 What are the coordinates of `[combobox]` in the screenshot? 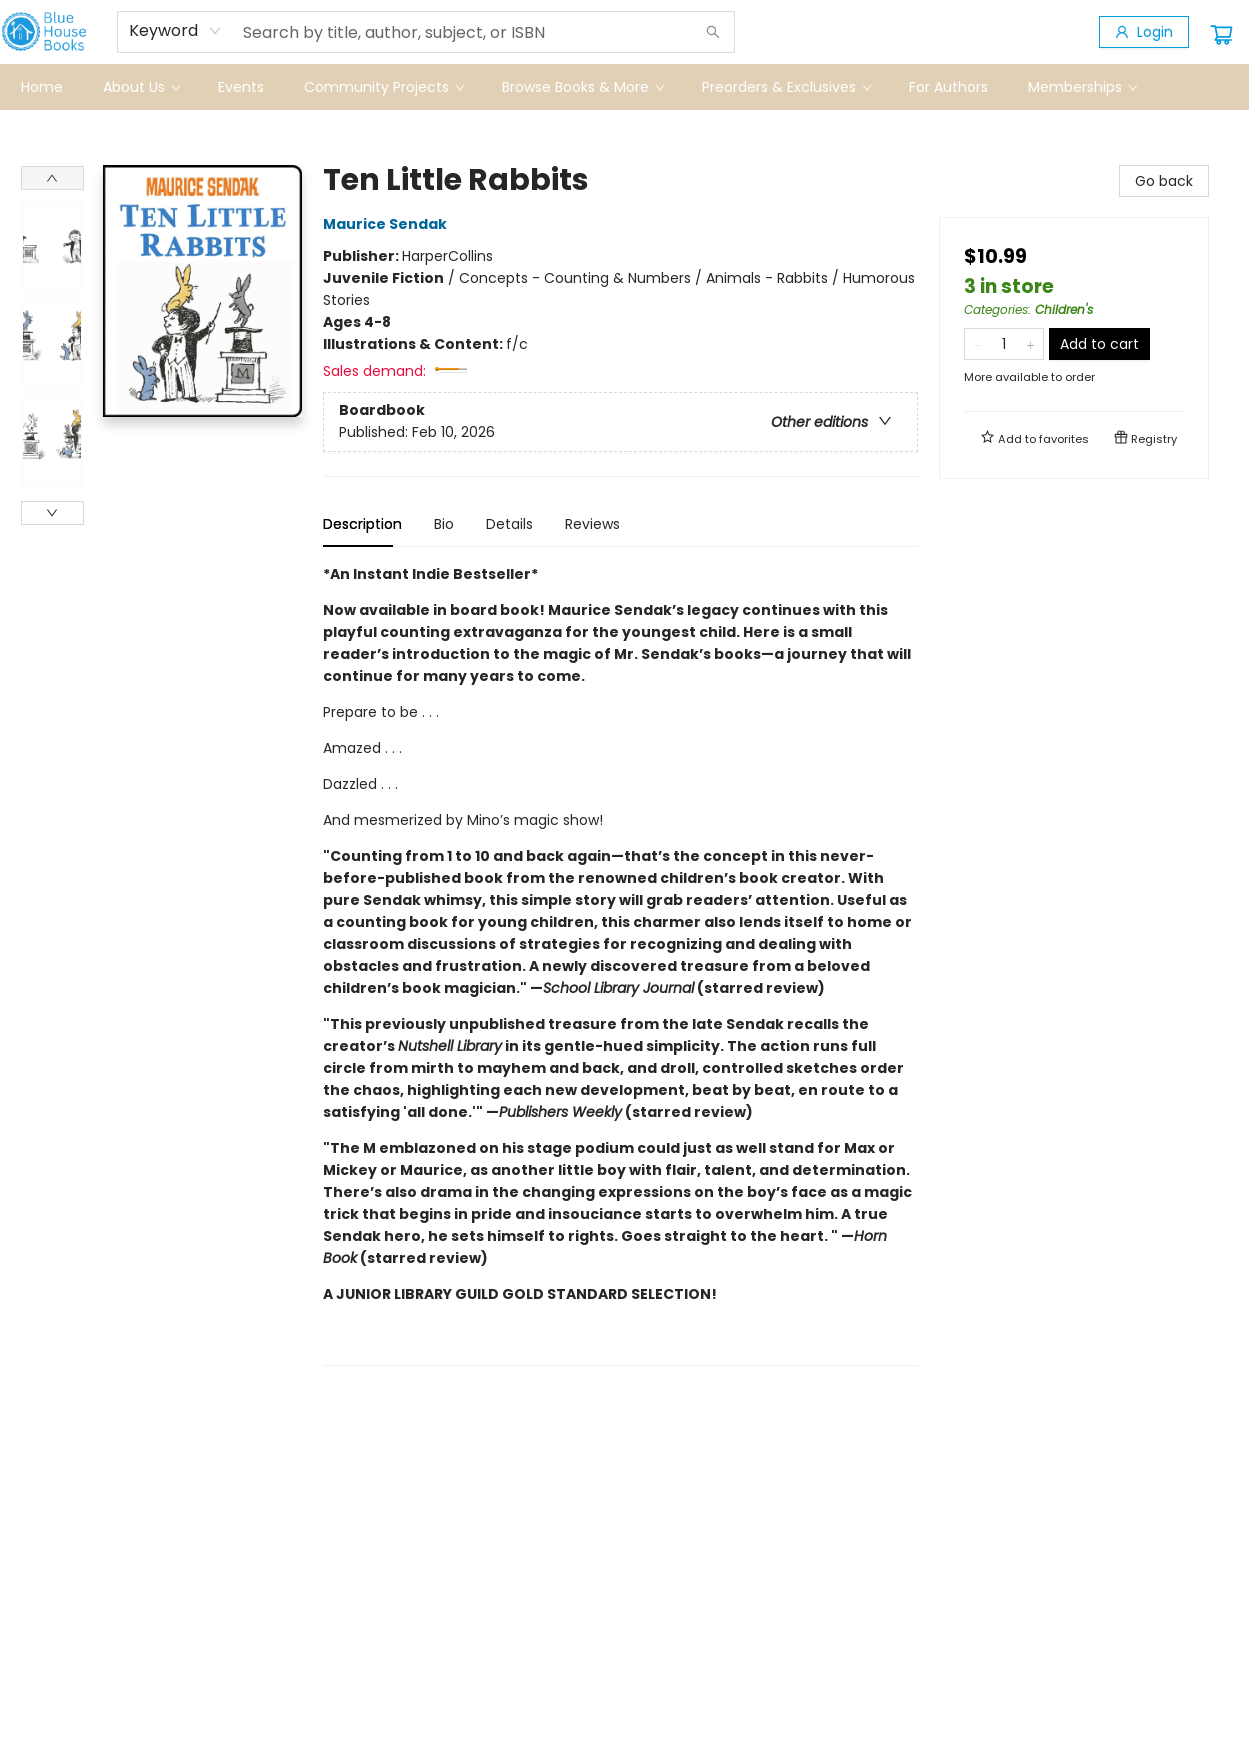 It's located at (175, 31).